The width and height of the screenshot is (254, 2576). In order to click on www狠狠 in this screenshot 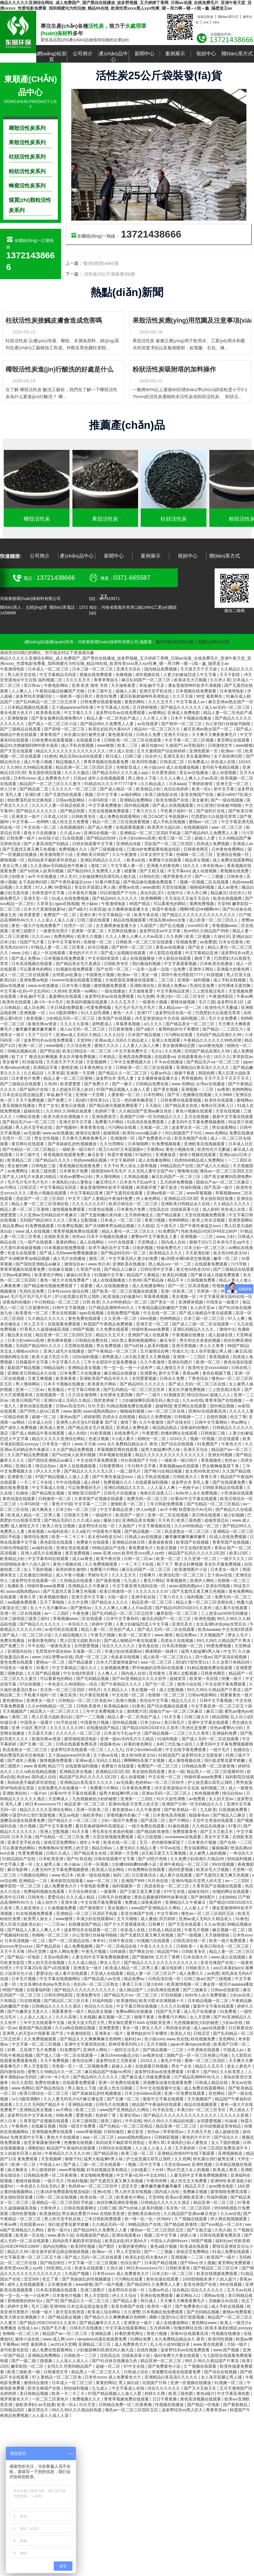, I will do `click(106, 745)`.